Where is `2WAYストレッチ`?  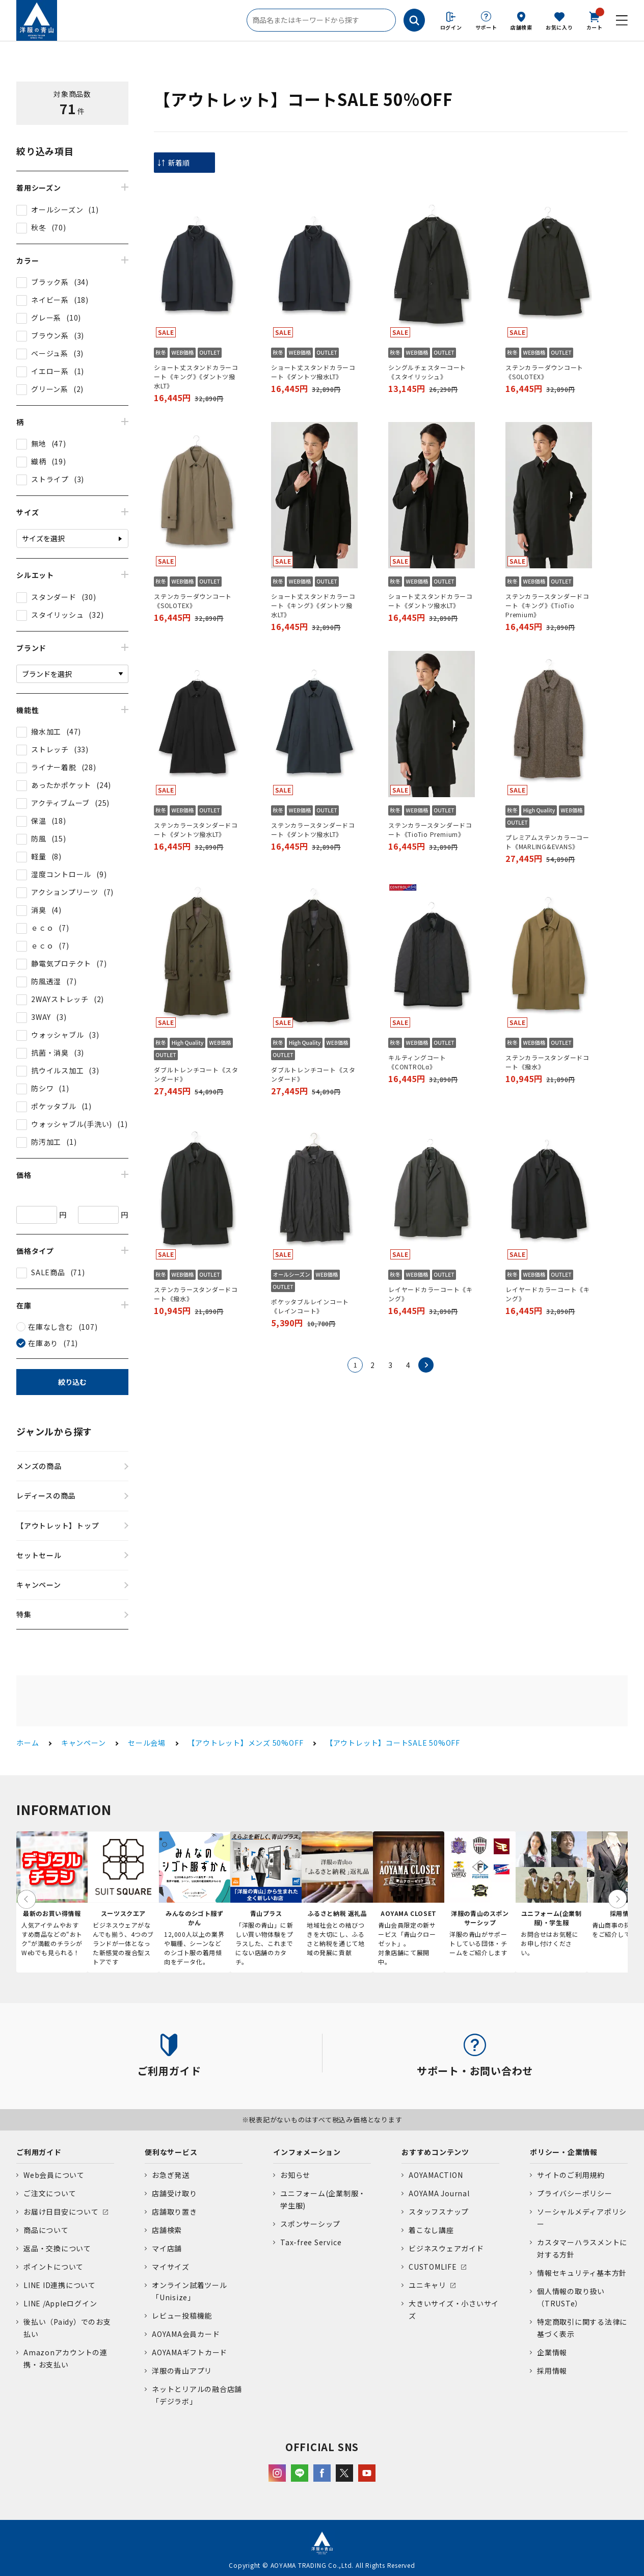
2WAYストレッチ is located at coordinates (60, 999).